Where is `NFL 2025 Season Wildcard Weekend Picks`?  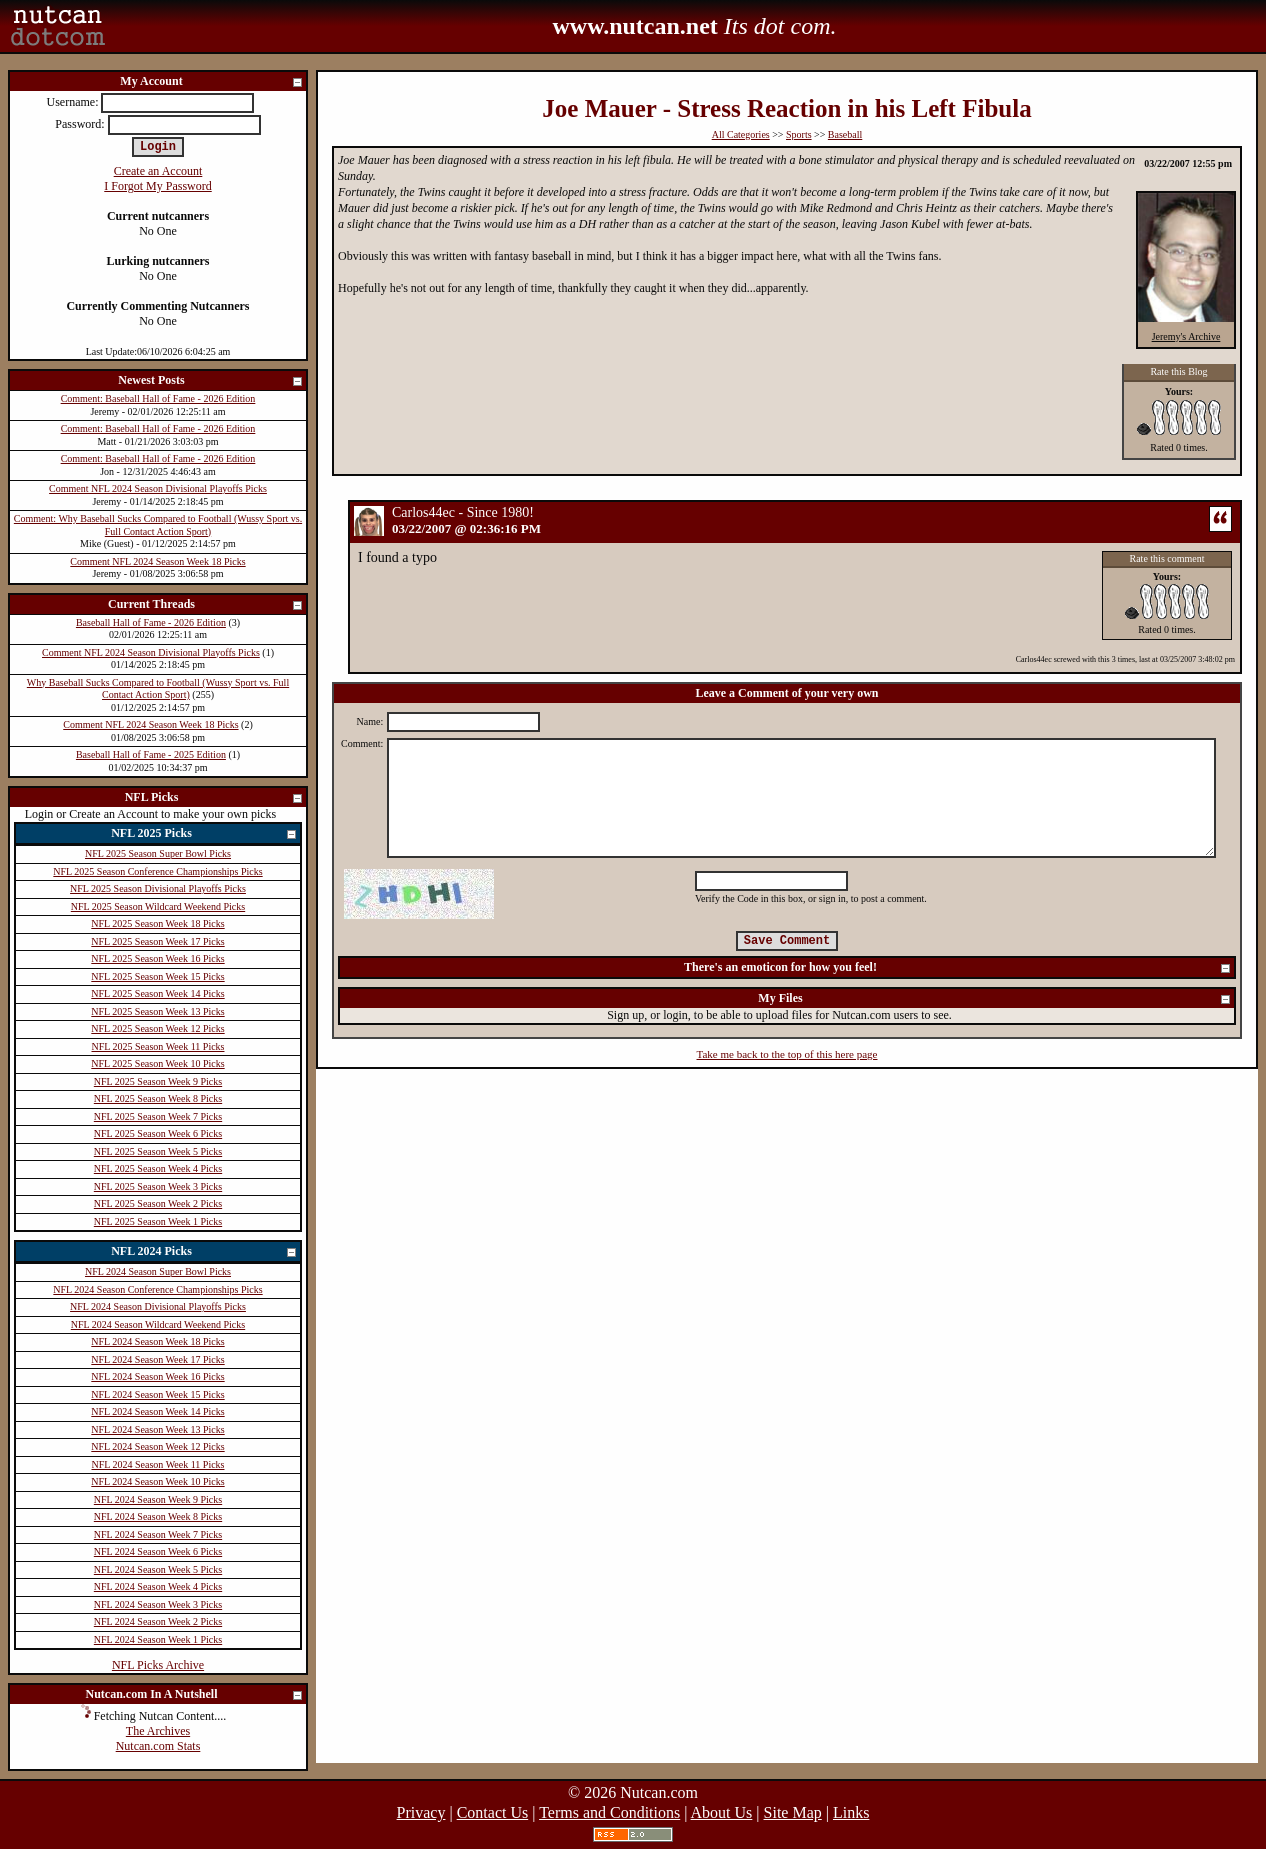
NFL 2025 Season Wildcard Weekend Picks is located at coordinates (158, 906).